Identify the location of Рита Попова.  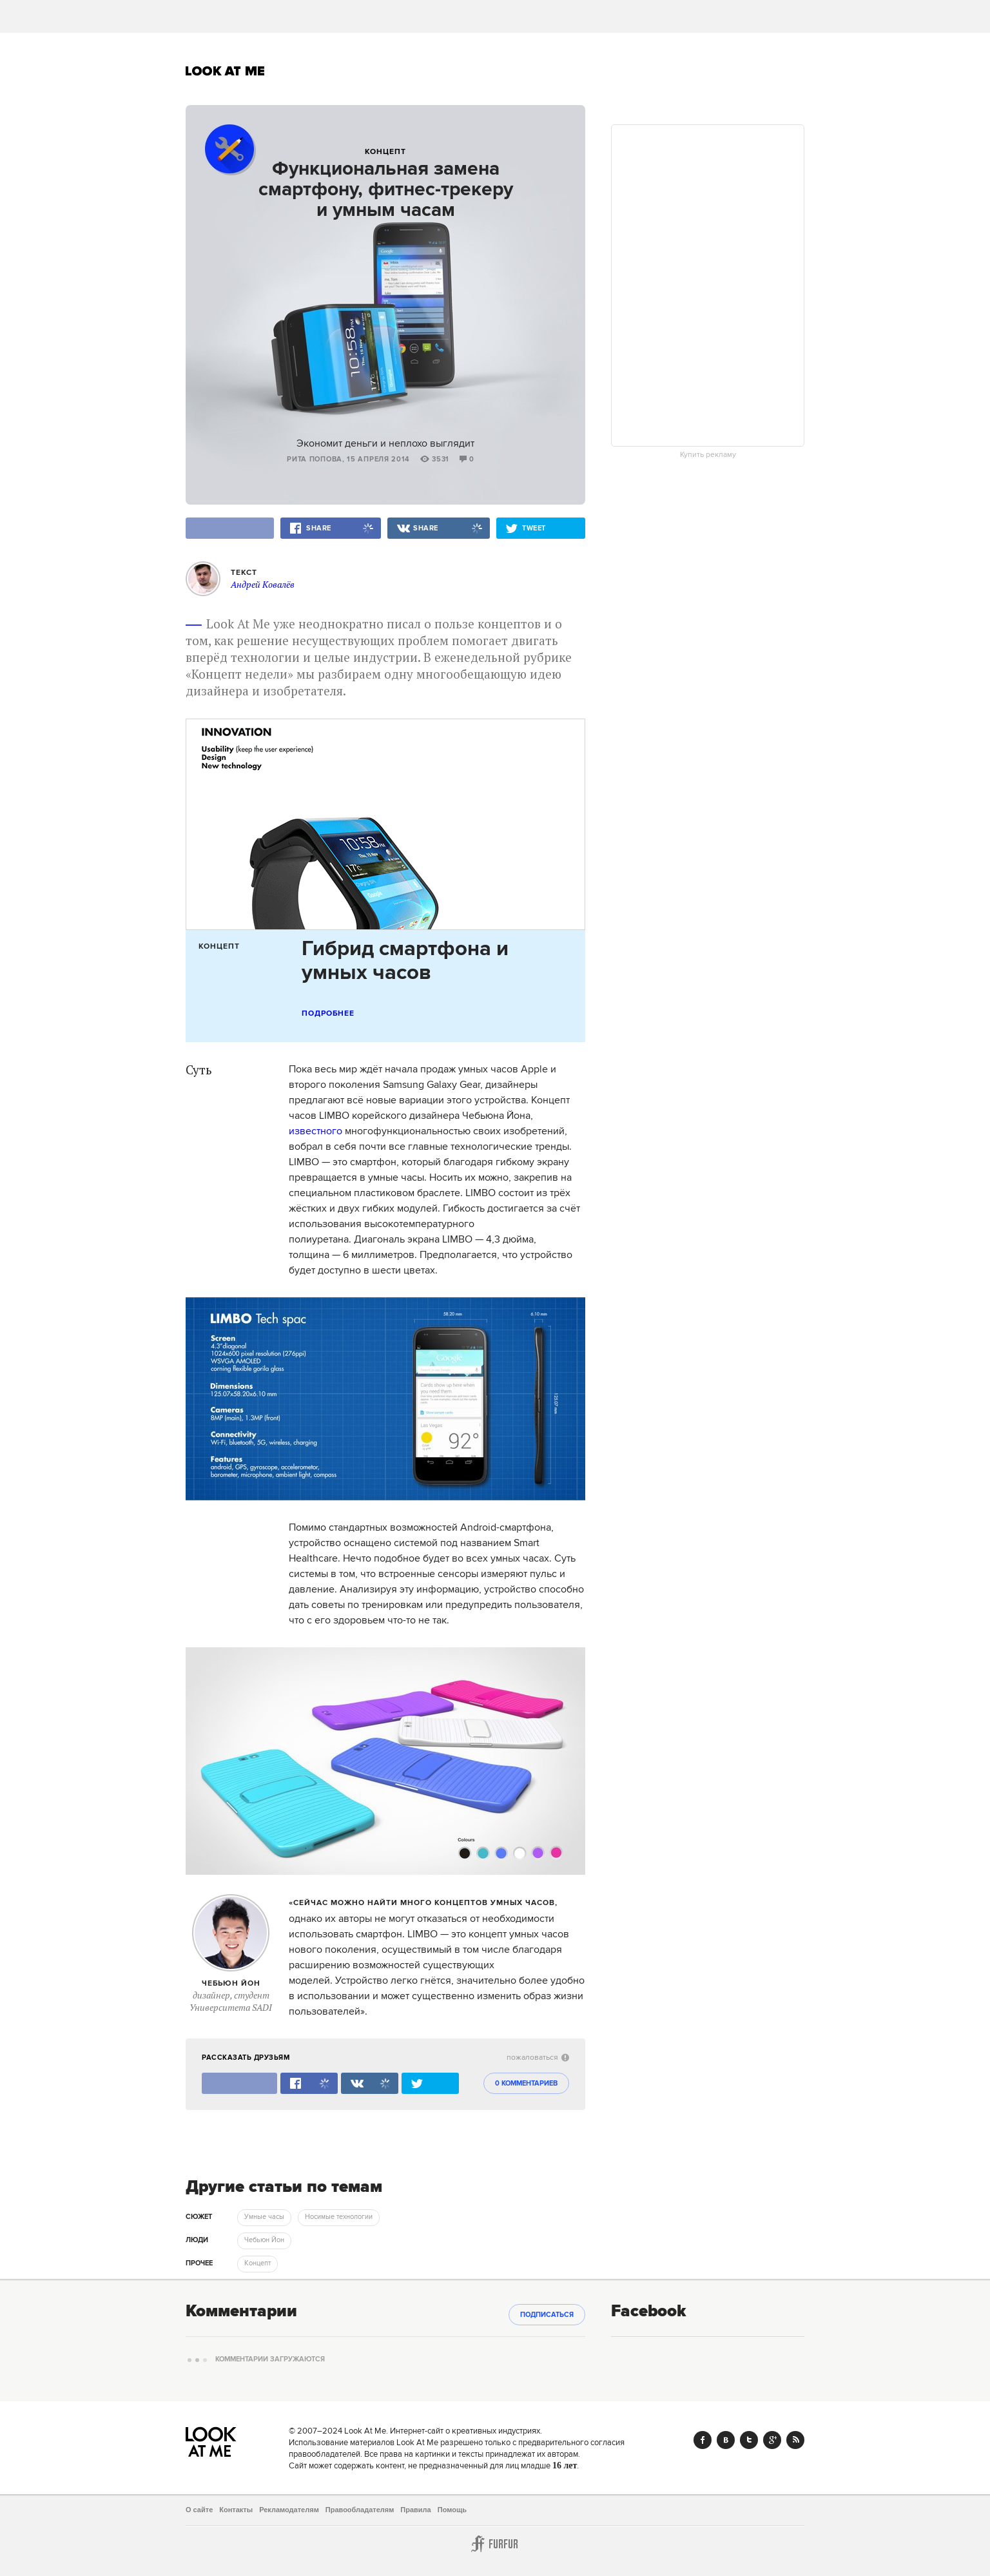
(314, 459).